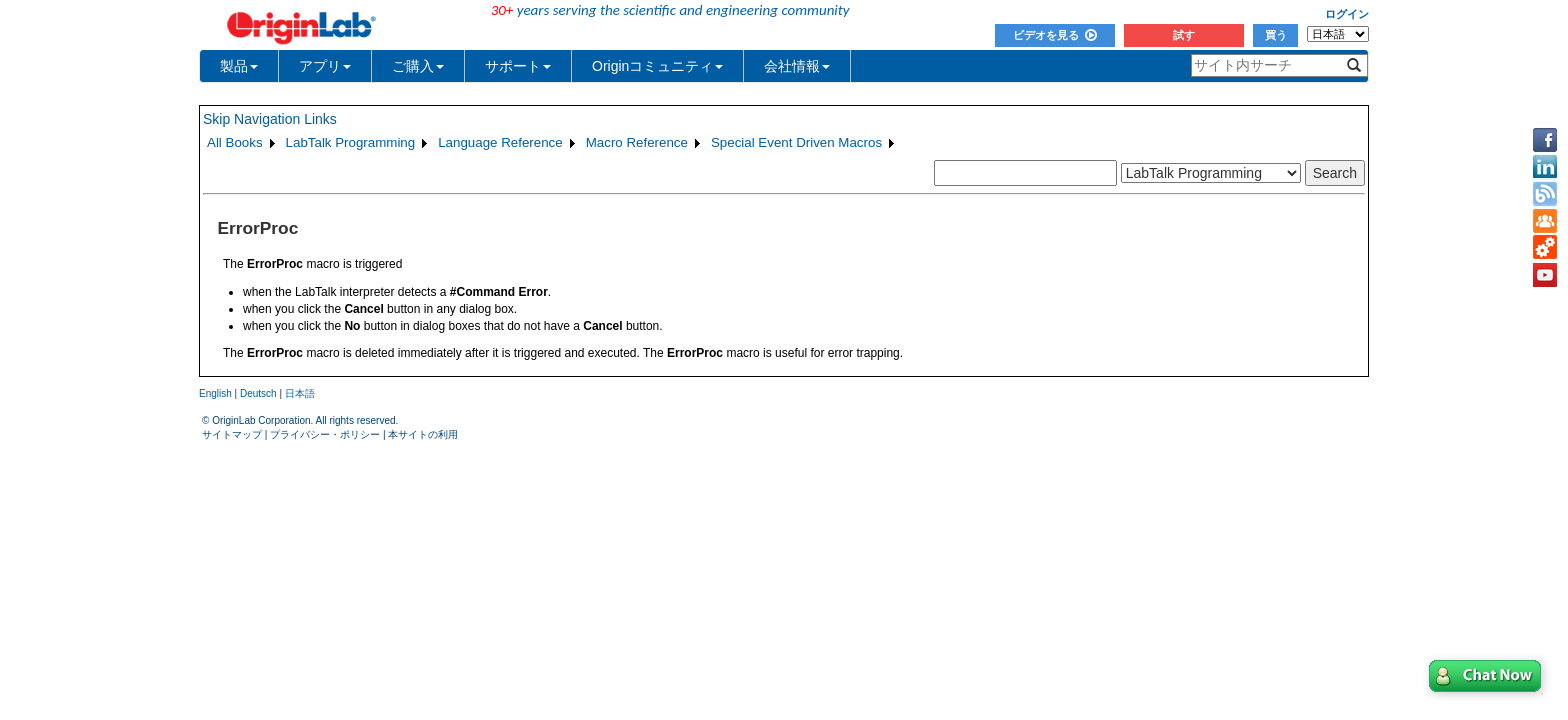  I want to click on Language Reference, so click(500, 142).